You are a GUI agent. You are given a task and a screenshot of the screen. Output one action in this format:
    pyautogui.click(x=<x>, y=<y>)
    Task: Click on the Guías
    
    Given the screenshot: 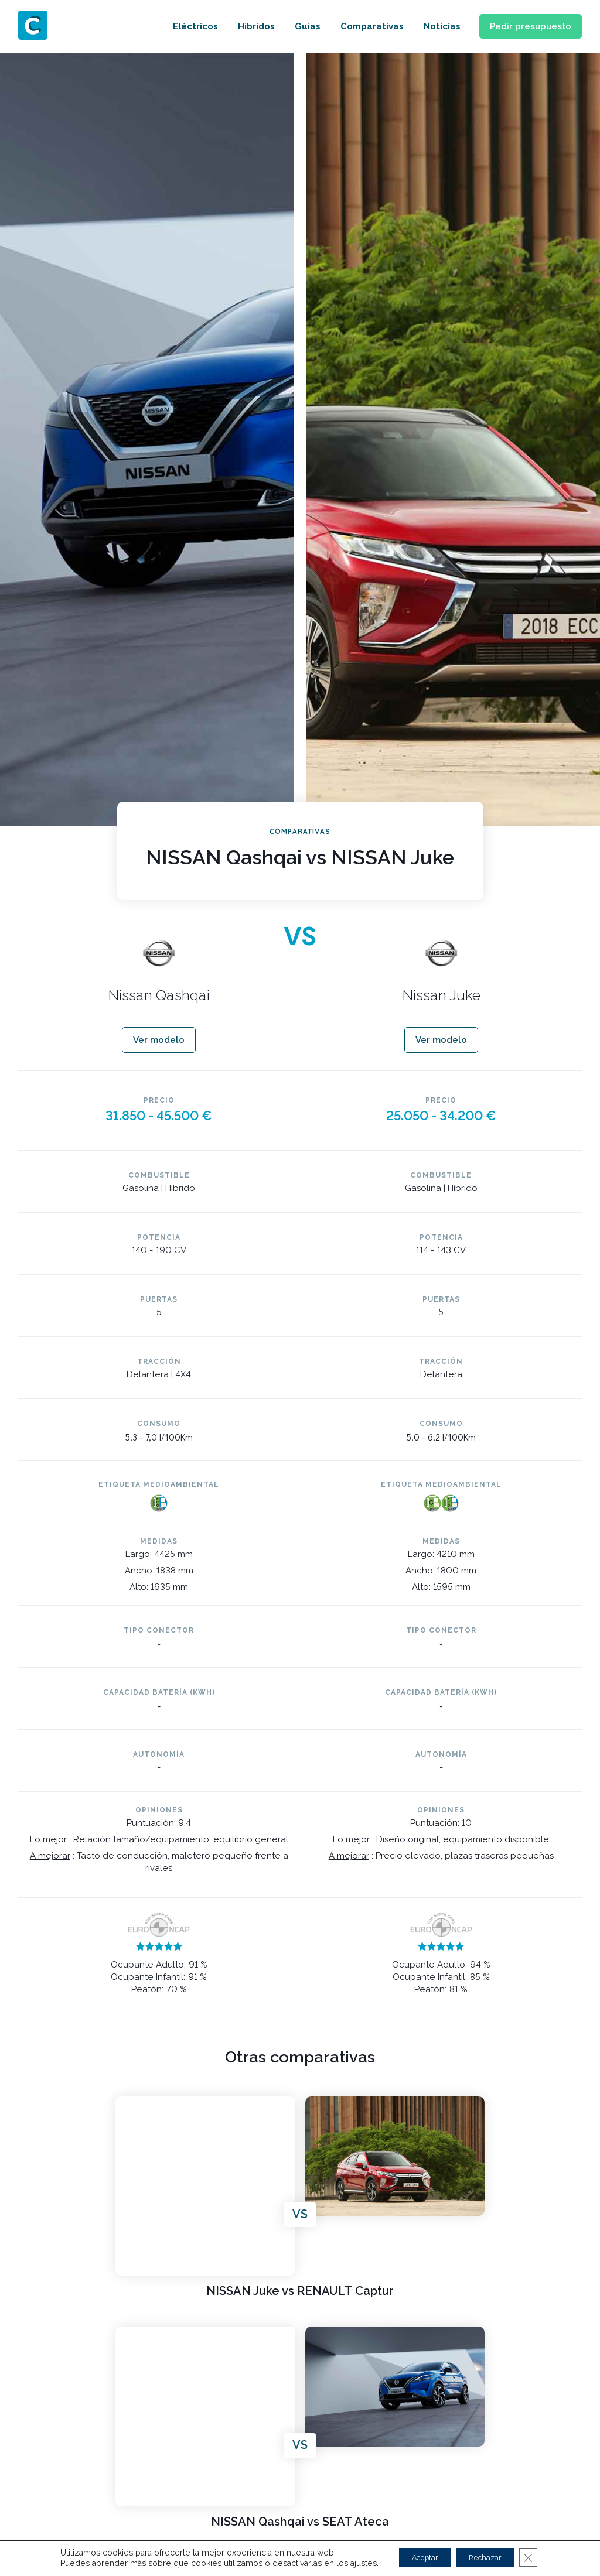 What is the action you would take?
    pyautogui.click(x=293, y=26)
    